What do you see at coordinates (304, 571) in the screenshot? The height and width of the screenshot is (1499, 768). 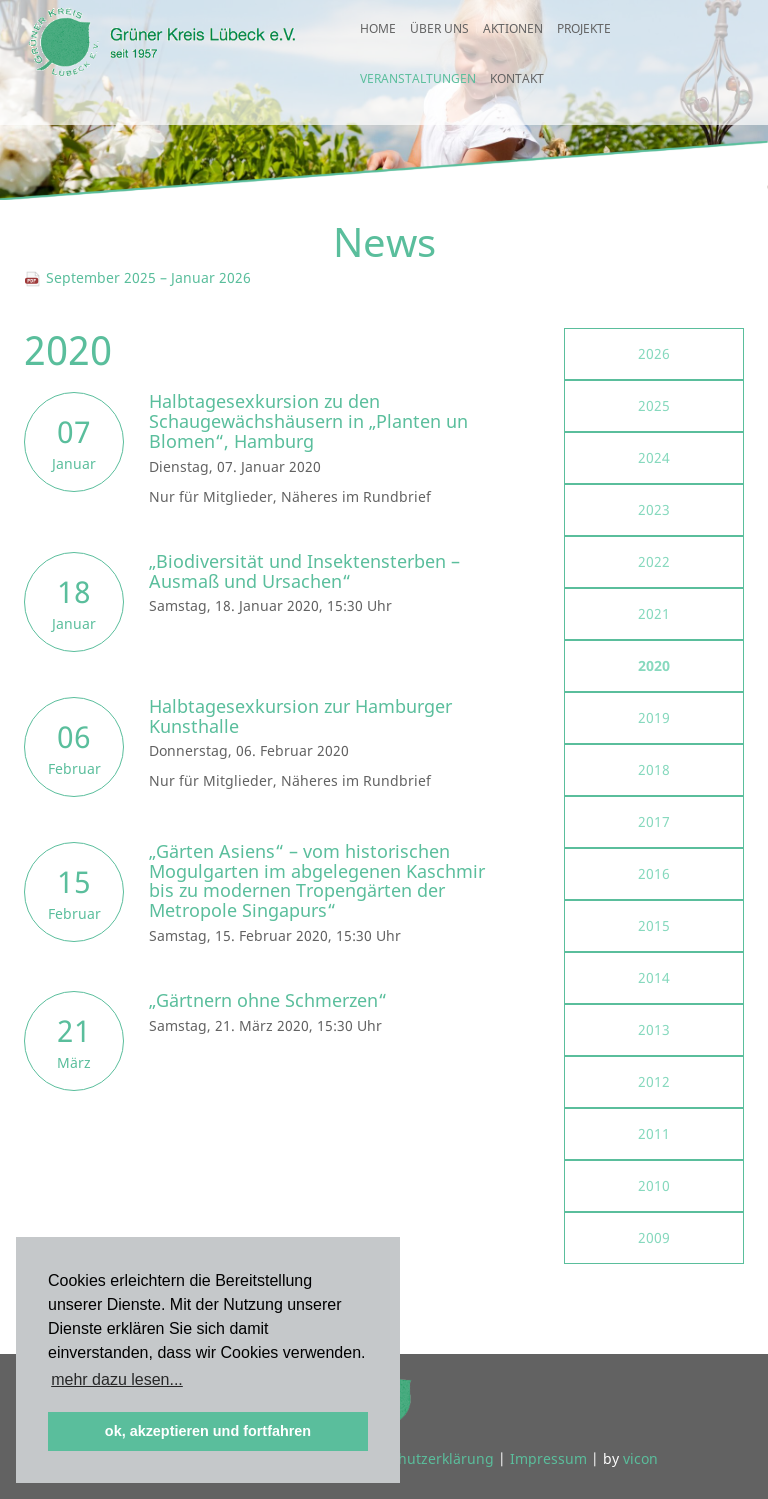 I see `„Biodiversität und Insektensterben – Ausmaß und Ursachen“` at bounding box center [304, 571].